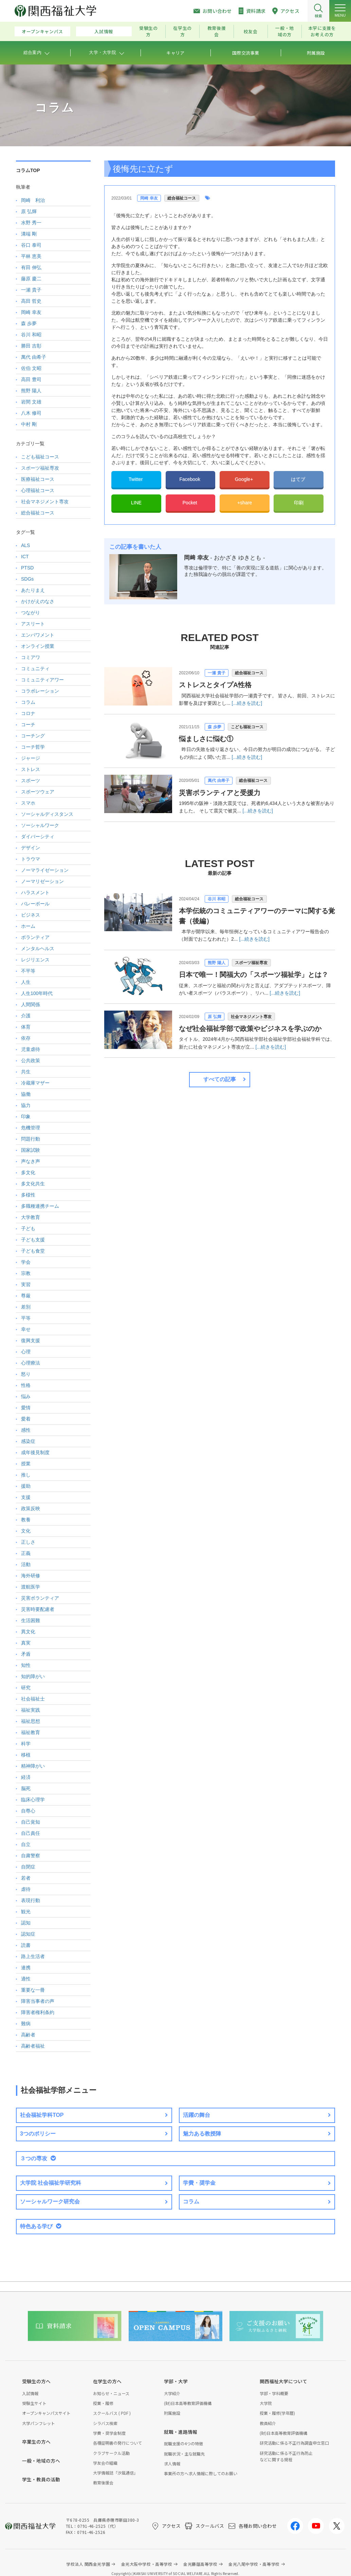 This screenshot has height=2576, width=351. Describe the element at coordinates (187, 2403) in the screenshot. I see `(財)日本高等教育評価機構` at that location.